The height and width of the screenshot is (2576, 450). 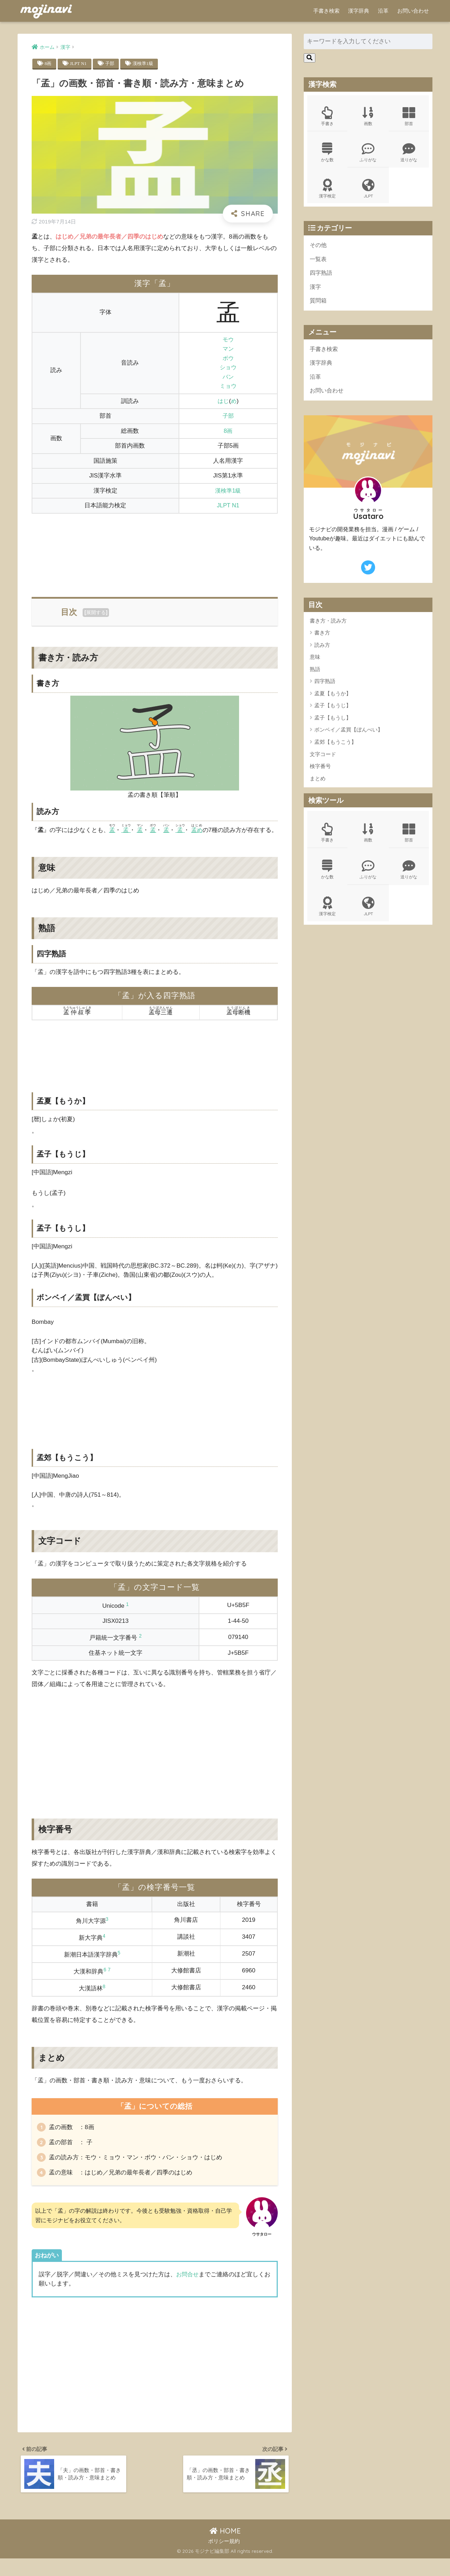 What do you see at coordinates (228, 367) in the screenshot?
I see `ショウ` at bounding box center [228, 367].